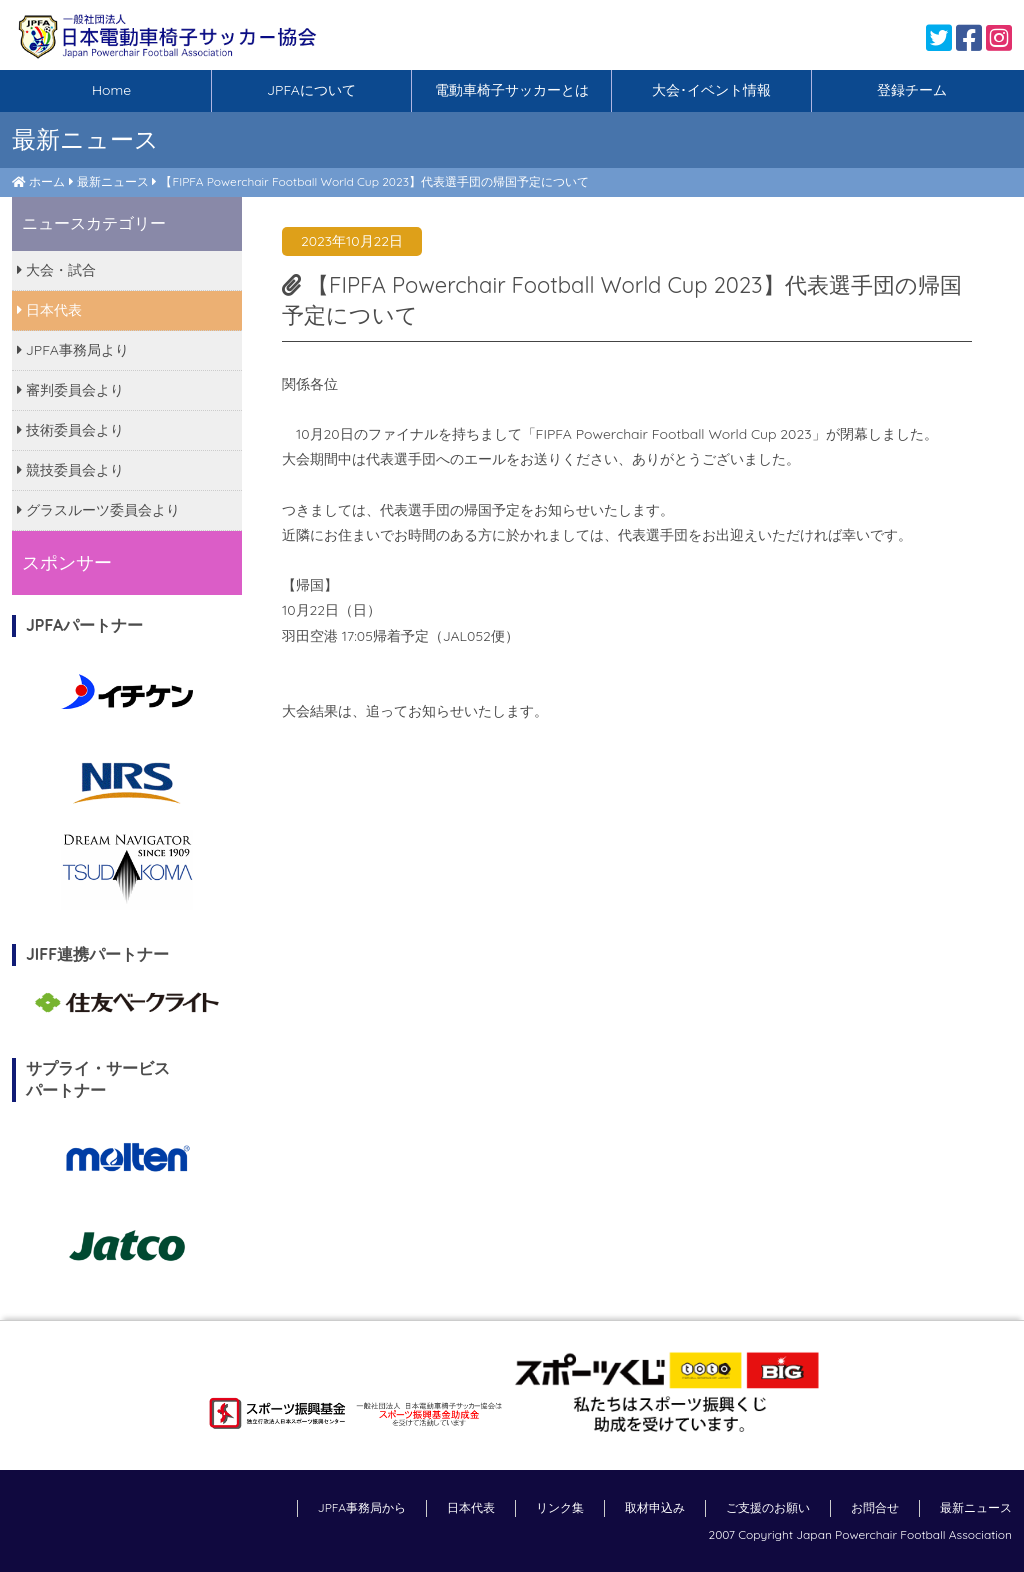  Describe the element at coordinates (98, 510) in the screenshot. I see `グラスルーツ委員会より` at that location.